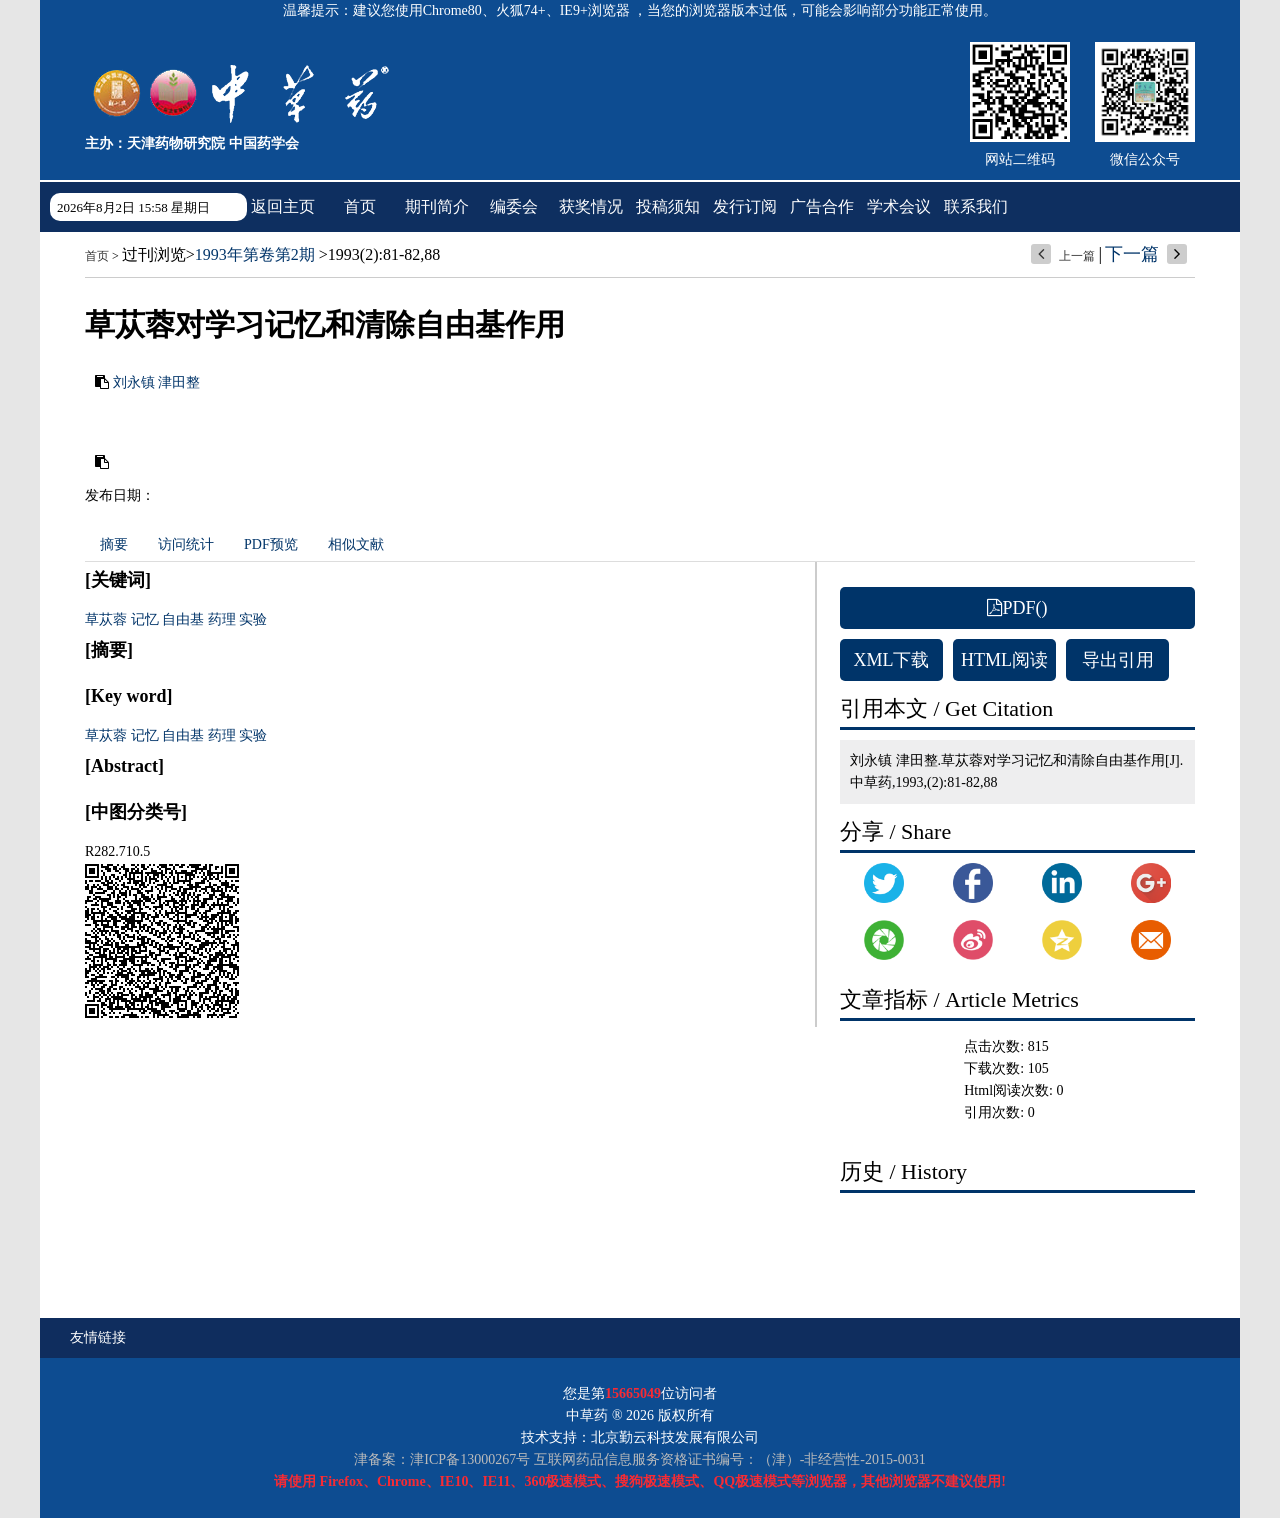 The image size is (1280, 1518). Describe the element at coordinates (176, 619) in the screenshot. I see `草苁蓉 记忆 自由基 药理 实验` at that location.